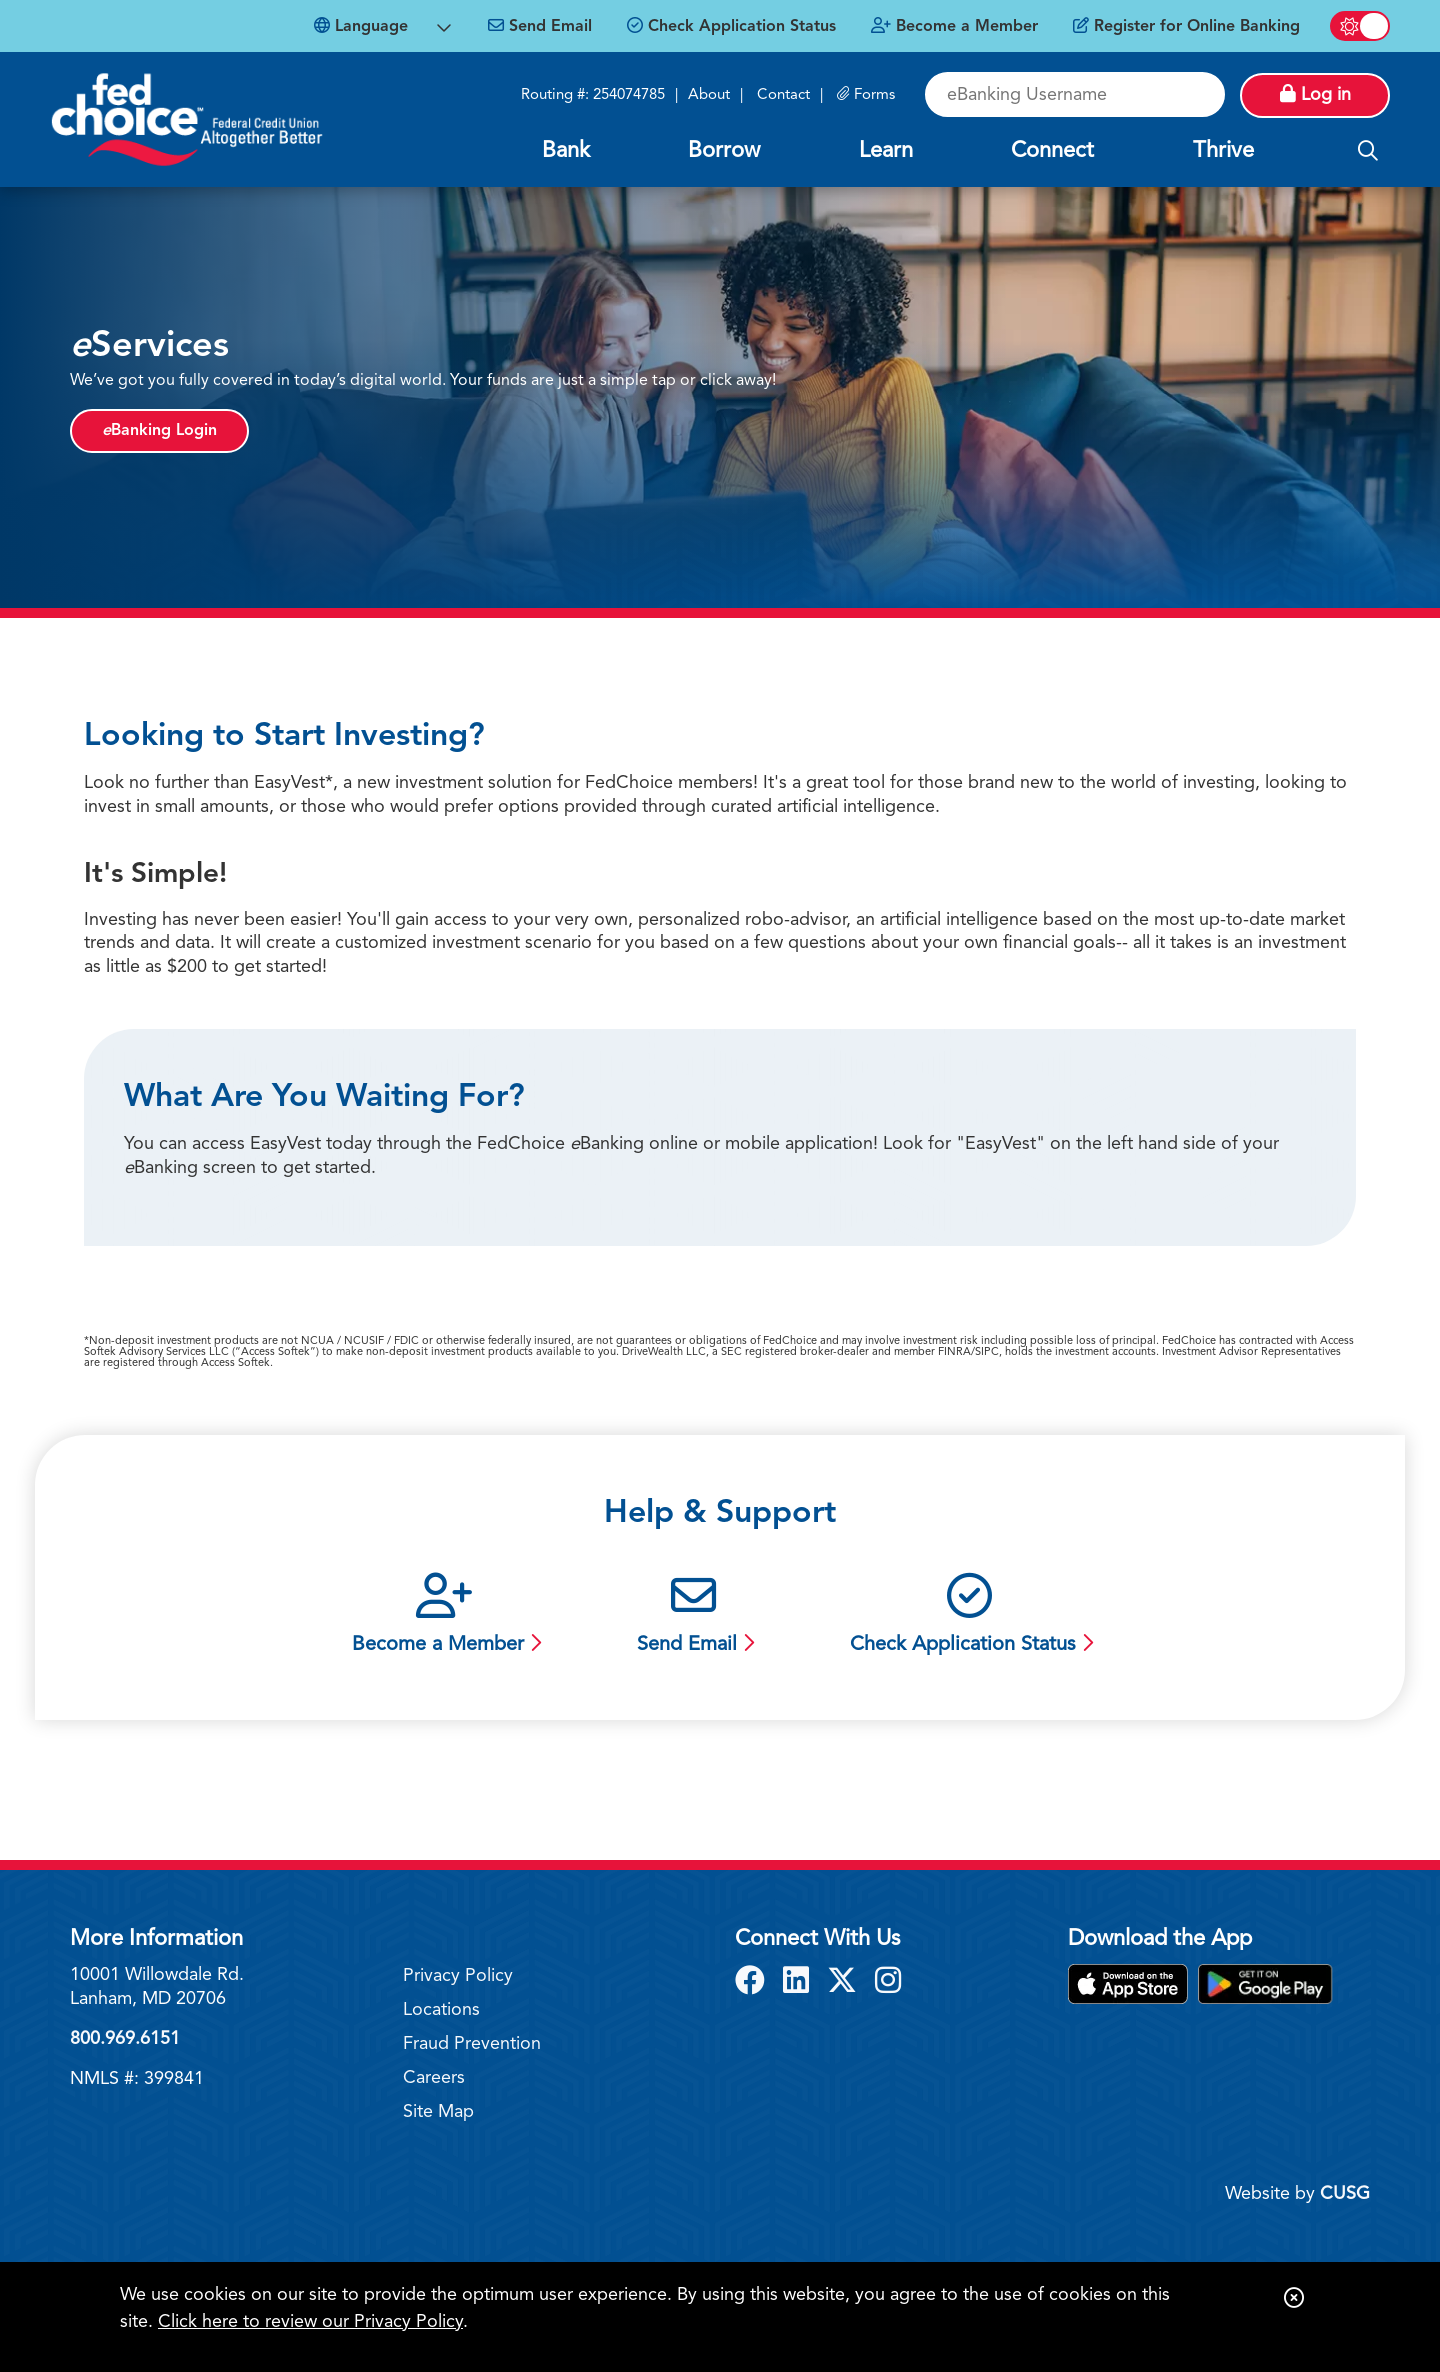 Image resolution: width=1440 pixels, height=2372 pixels. Describe the element at coordinates (846, 1983) in the screenshot. I see `[X]` at that location.